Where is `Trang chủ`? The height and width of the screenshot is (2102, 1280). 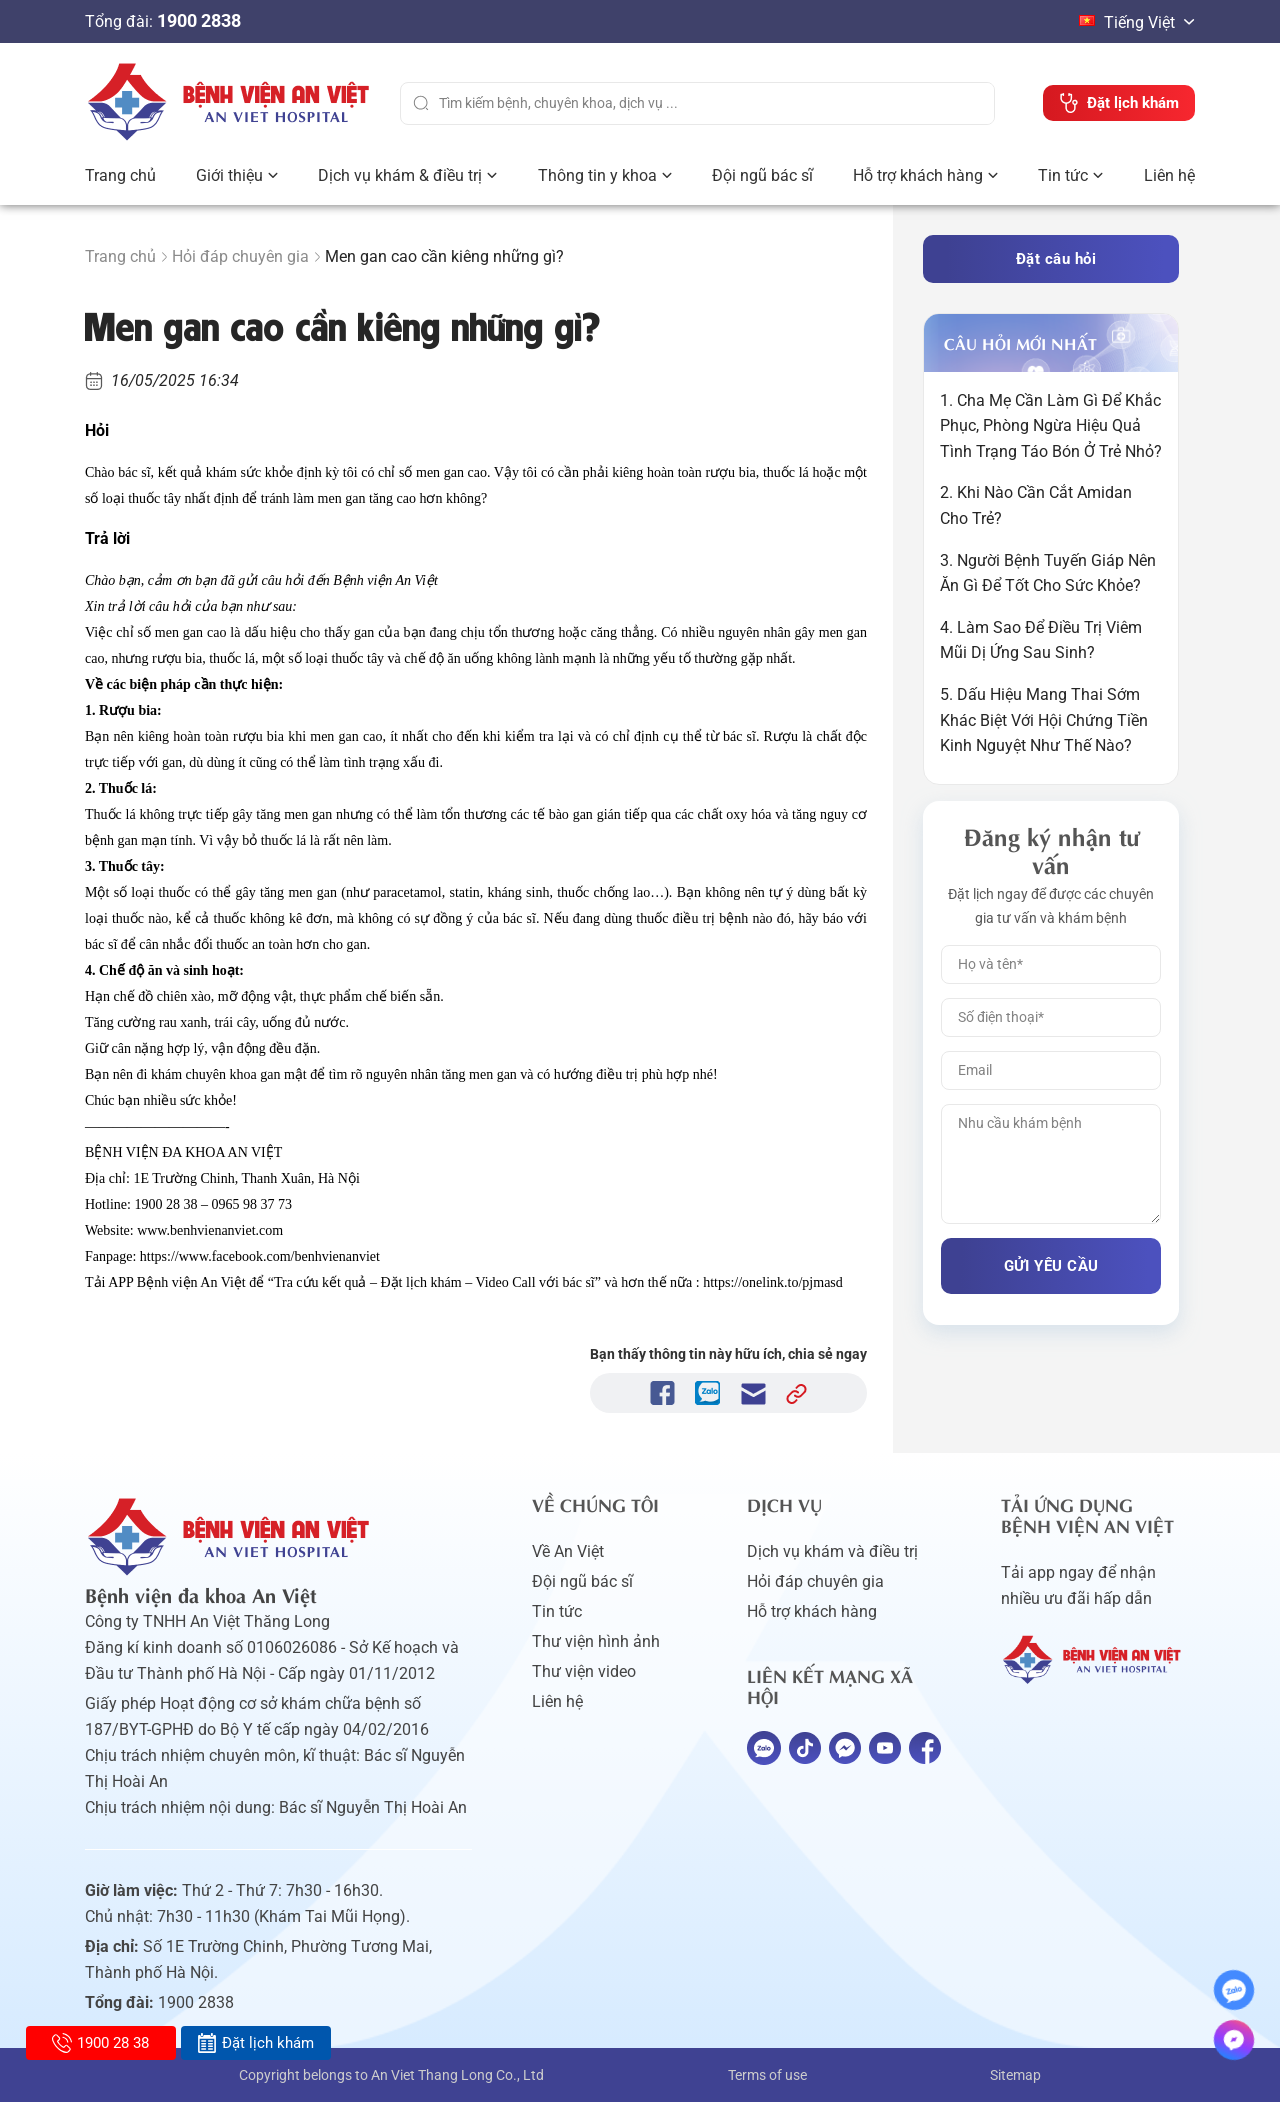 Trang chủ is located at coordinates (120, 175).